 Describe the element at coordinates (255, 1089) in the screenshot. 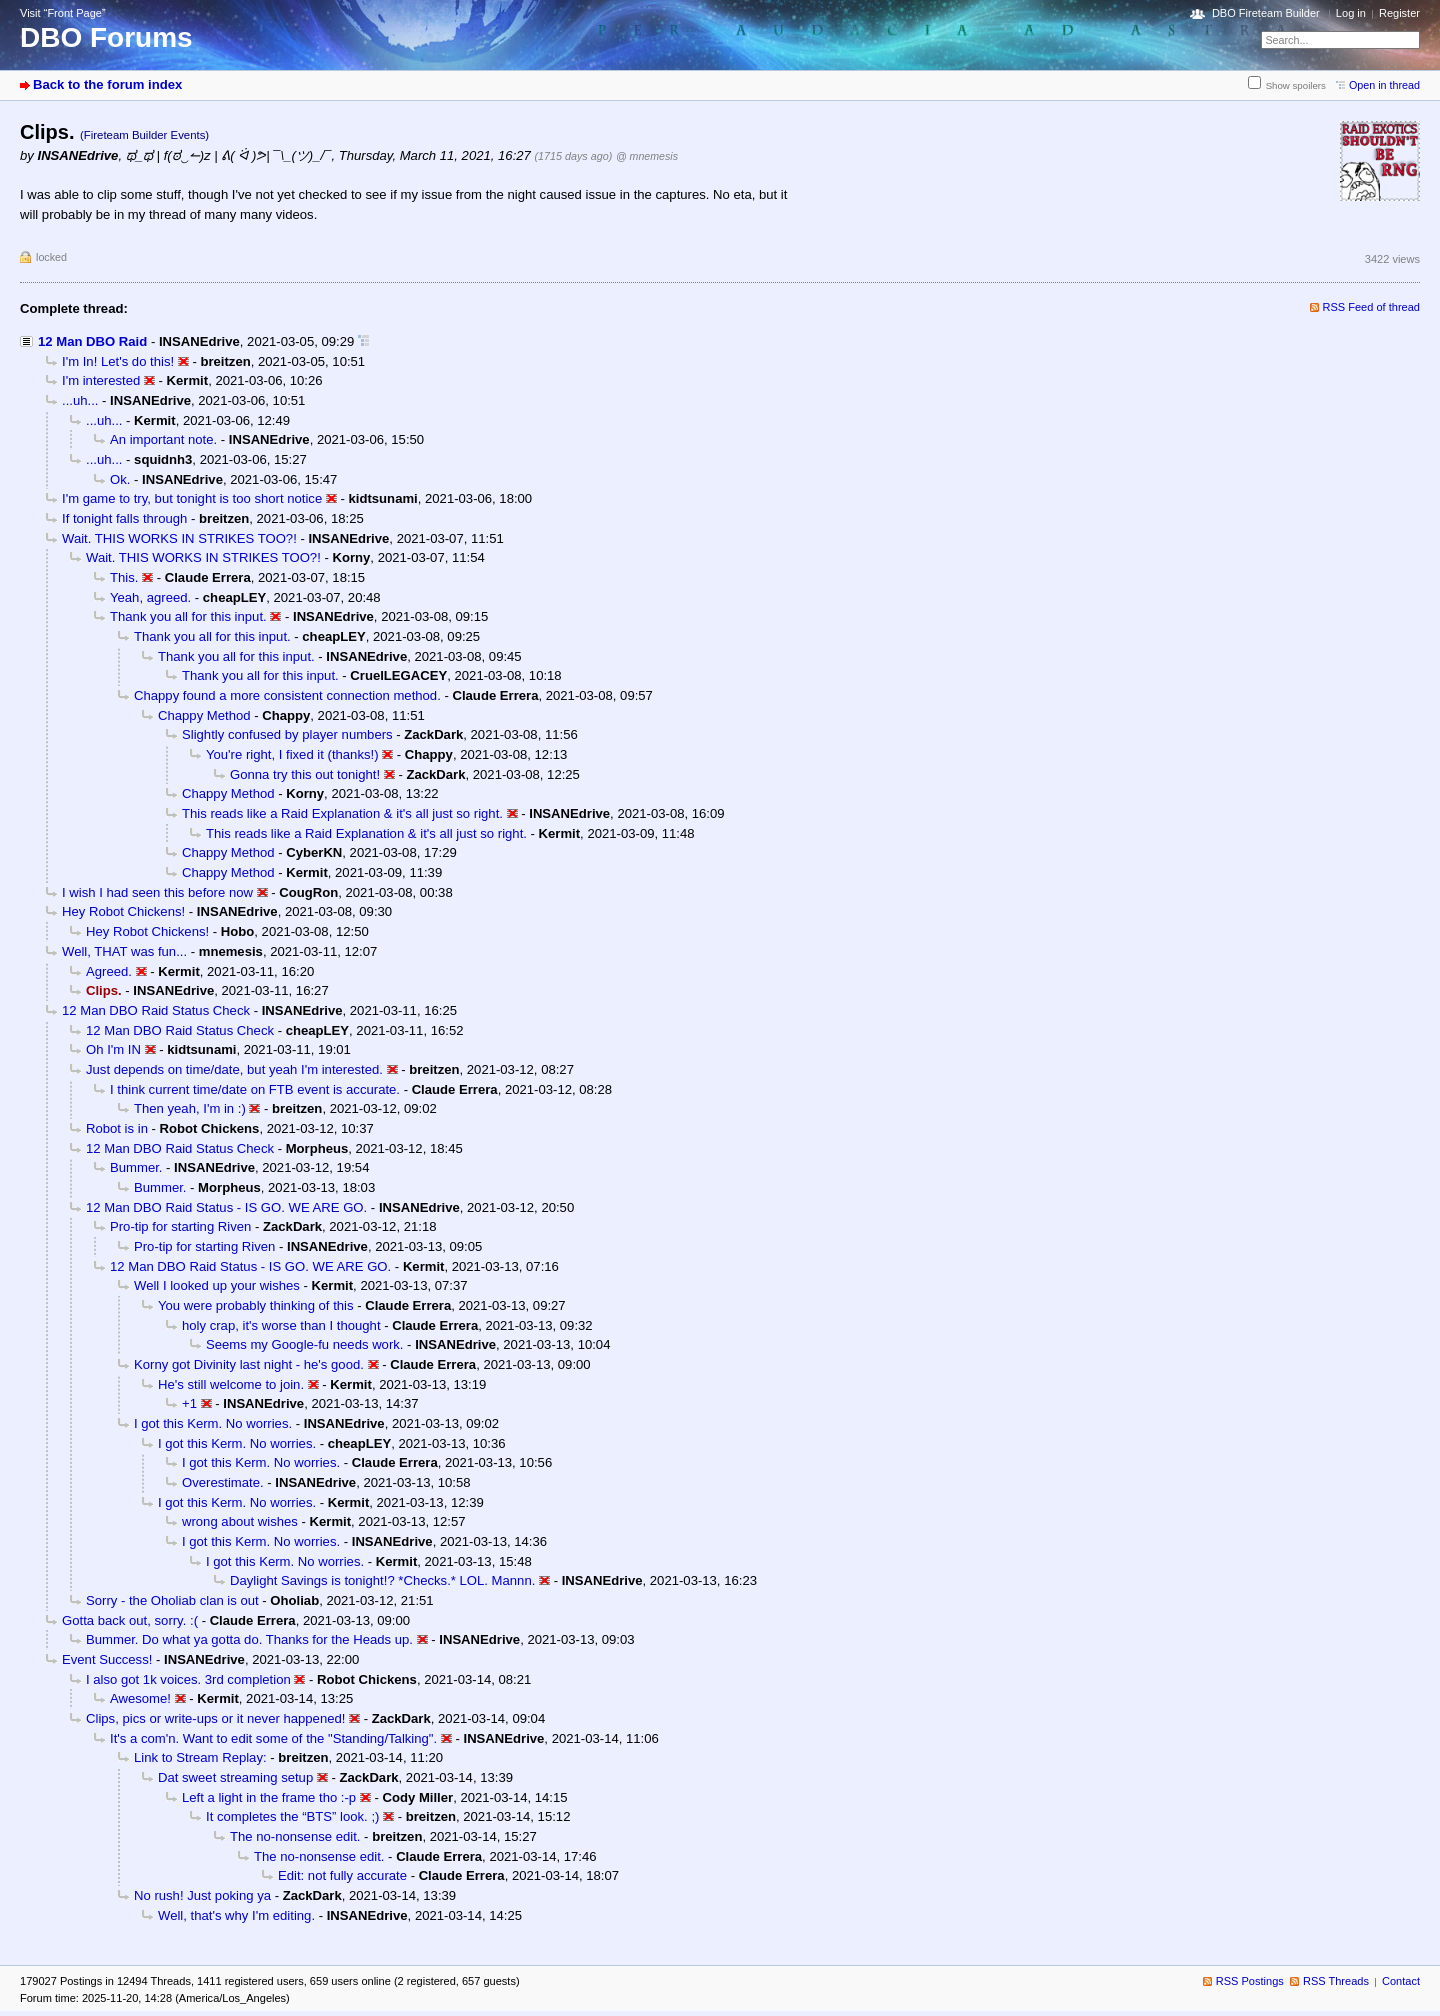

I see `I think current time/date on FTB event is accurate.` at that location.